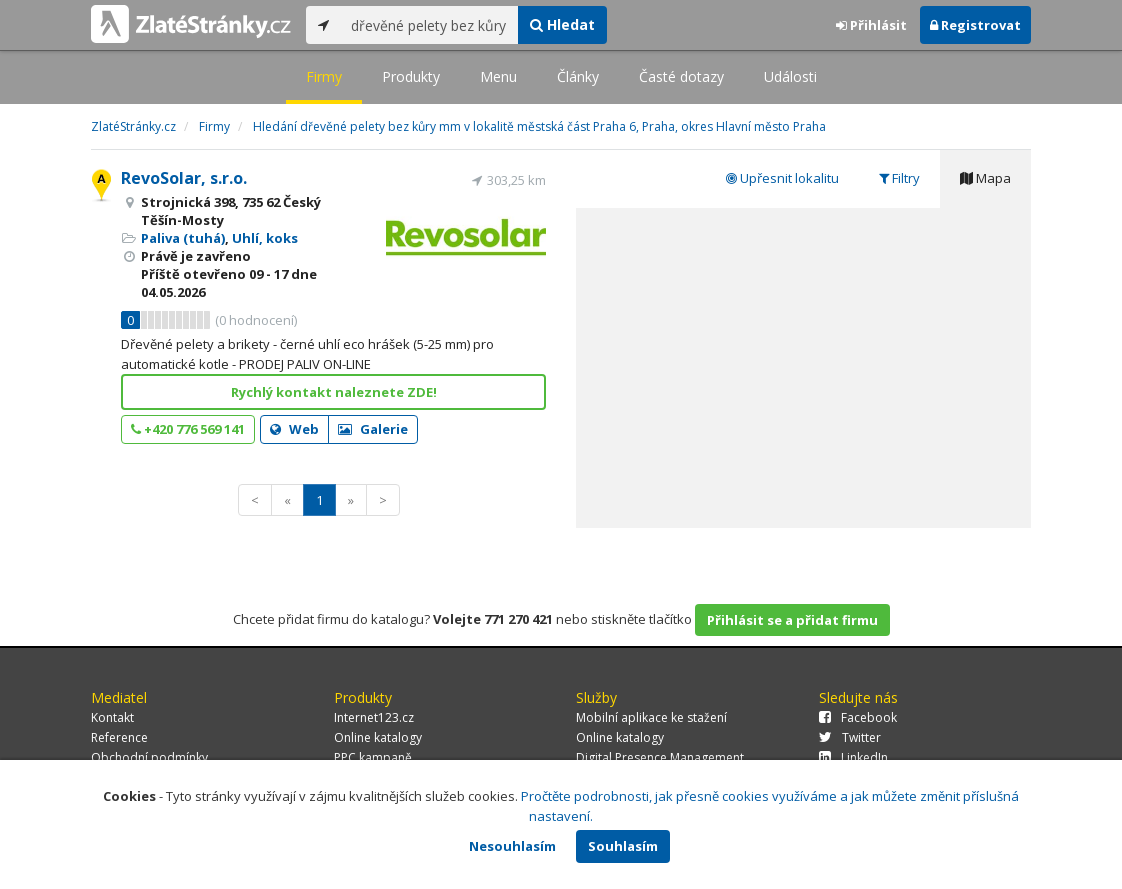  I want to click on Reference, so click(119, 737).